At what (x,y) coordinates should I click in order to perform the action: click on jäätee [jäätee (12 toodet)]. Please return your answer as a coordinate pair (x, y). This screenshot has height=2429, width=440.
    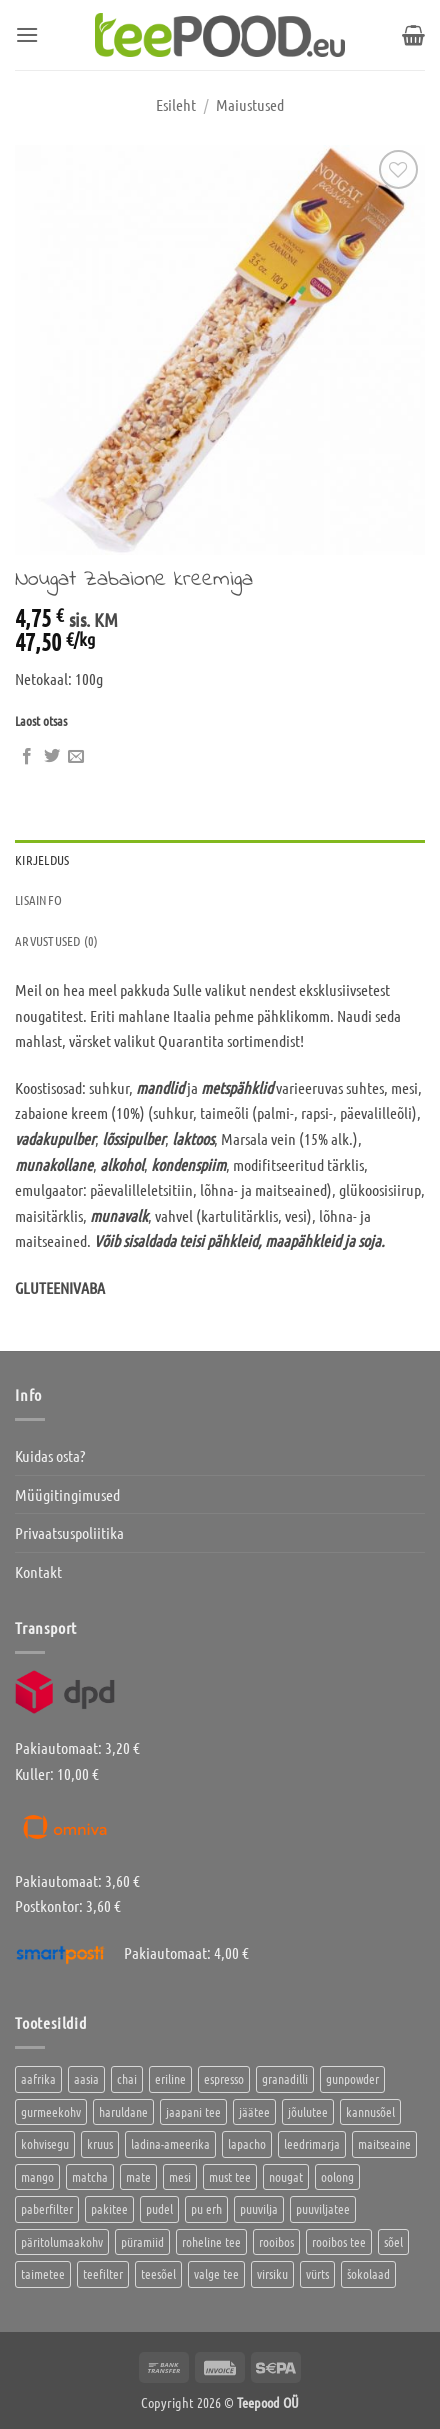
    Looking at the image, I should click on (254, 2111).